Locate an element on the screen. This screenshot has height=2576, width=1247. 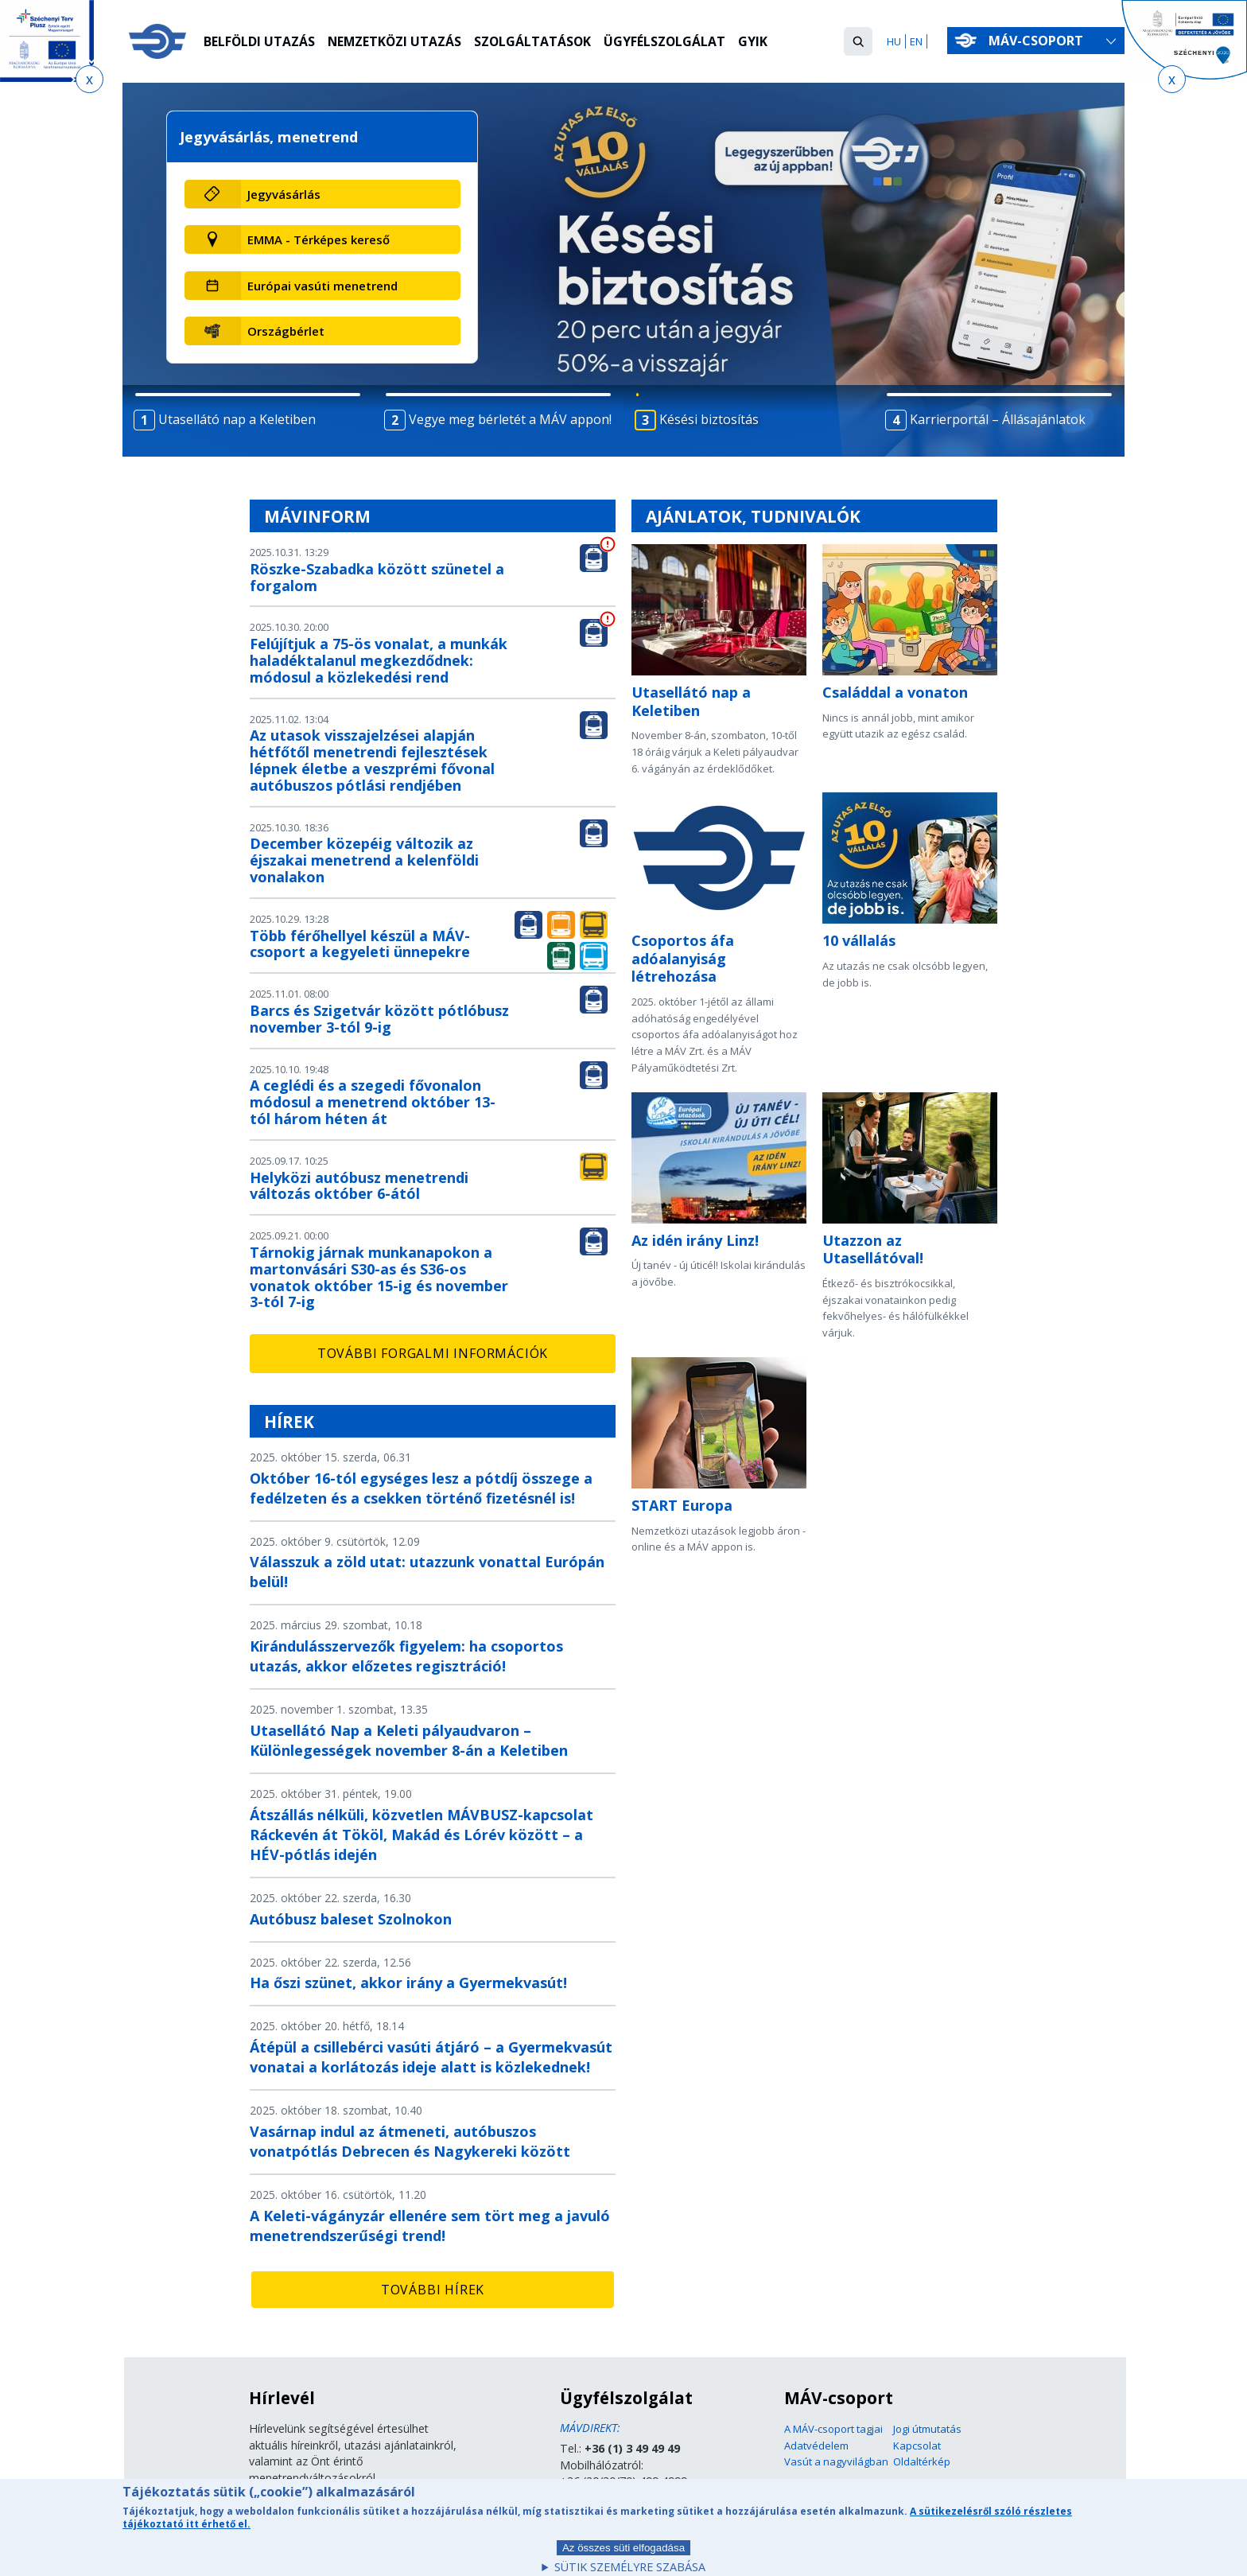
Utasellátó nap a Keletiben is located at coordinates (691, 701).